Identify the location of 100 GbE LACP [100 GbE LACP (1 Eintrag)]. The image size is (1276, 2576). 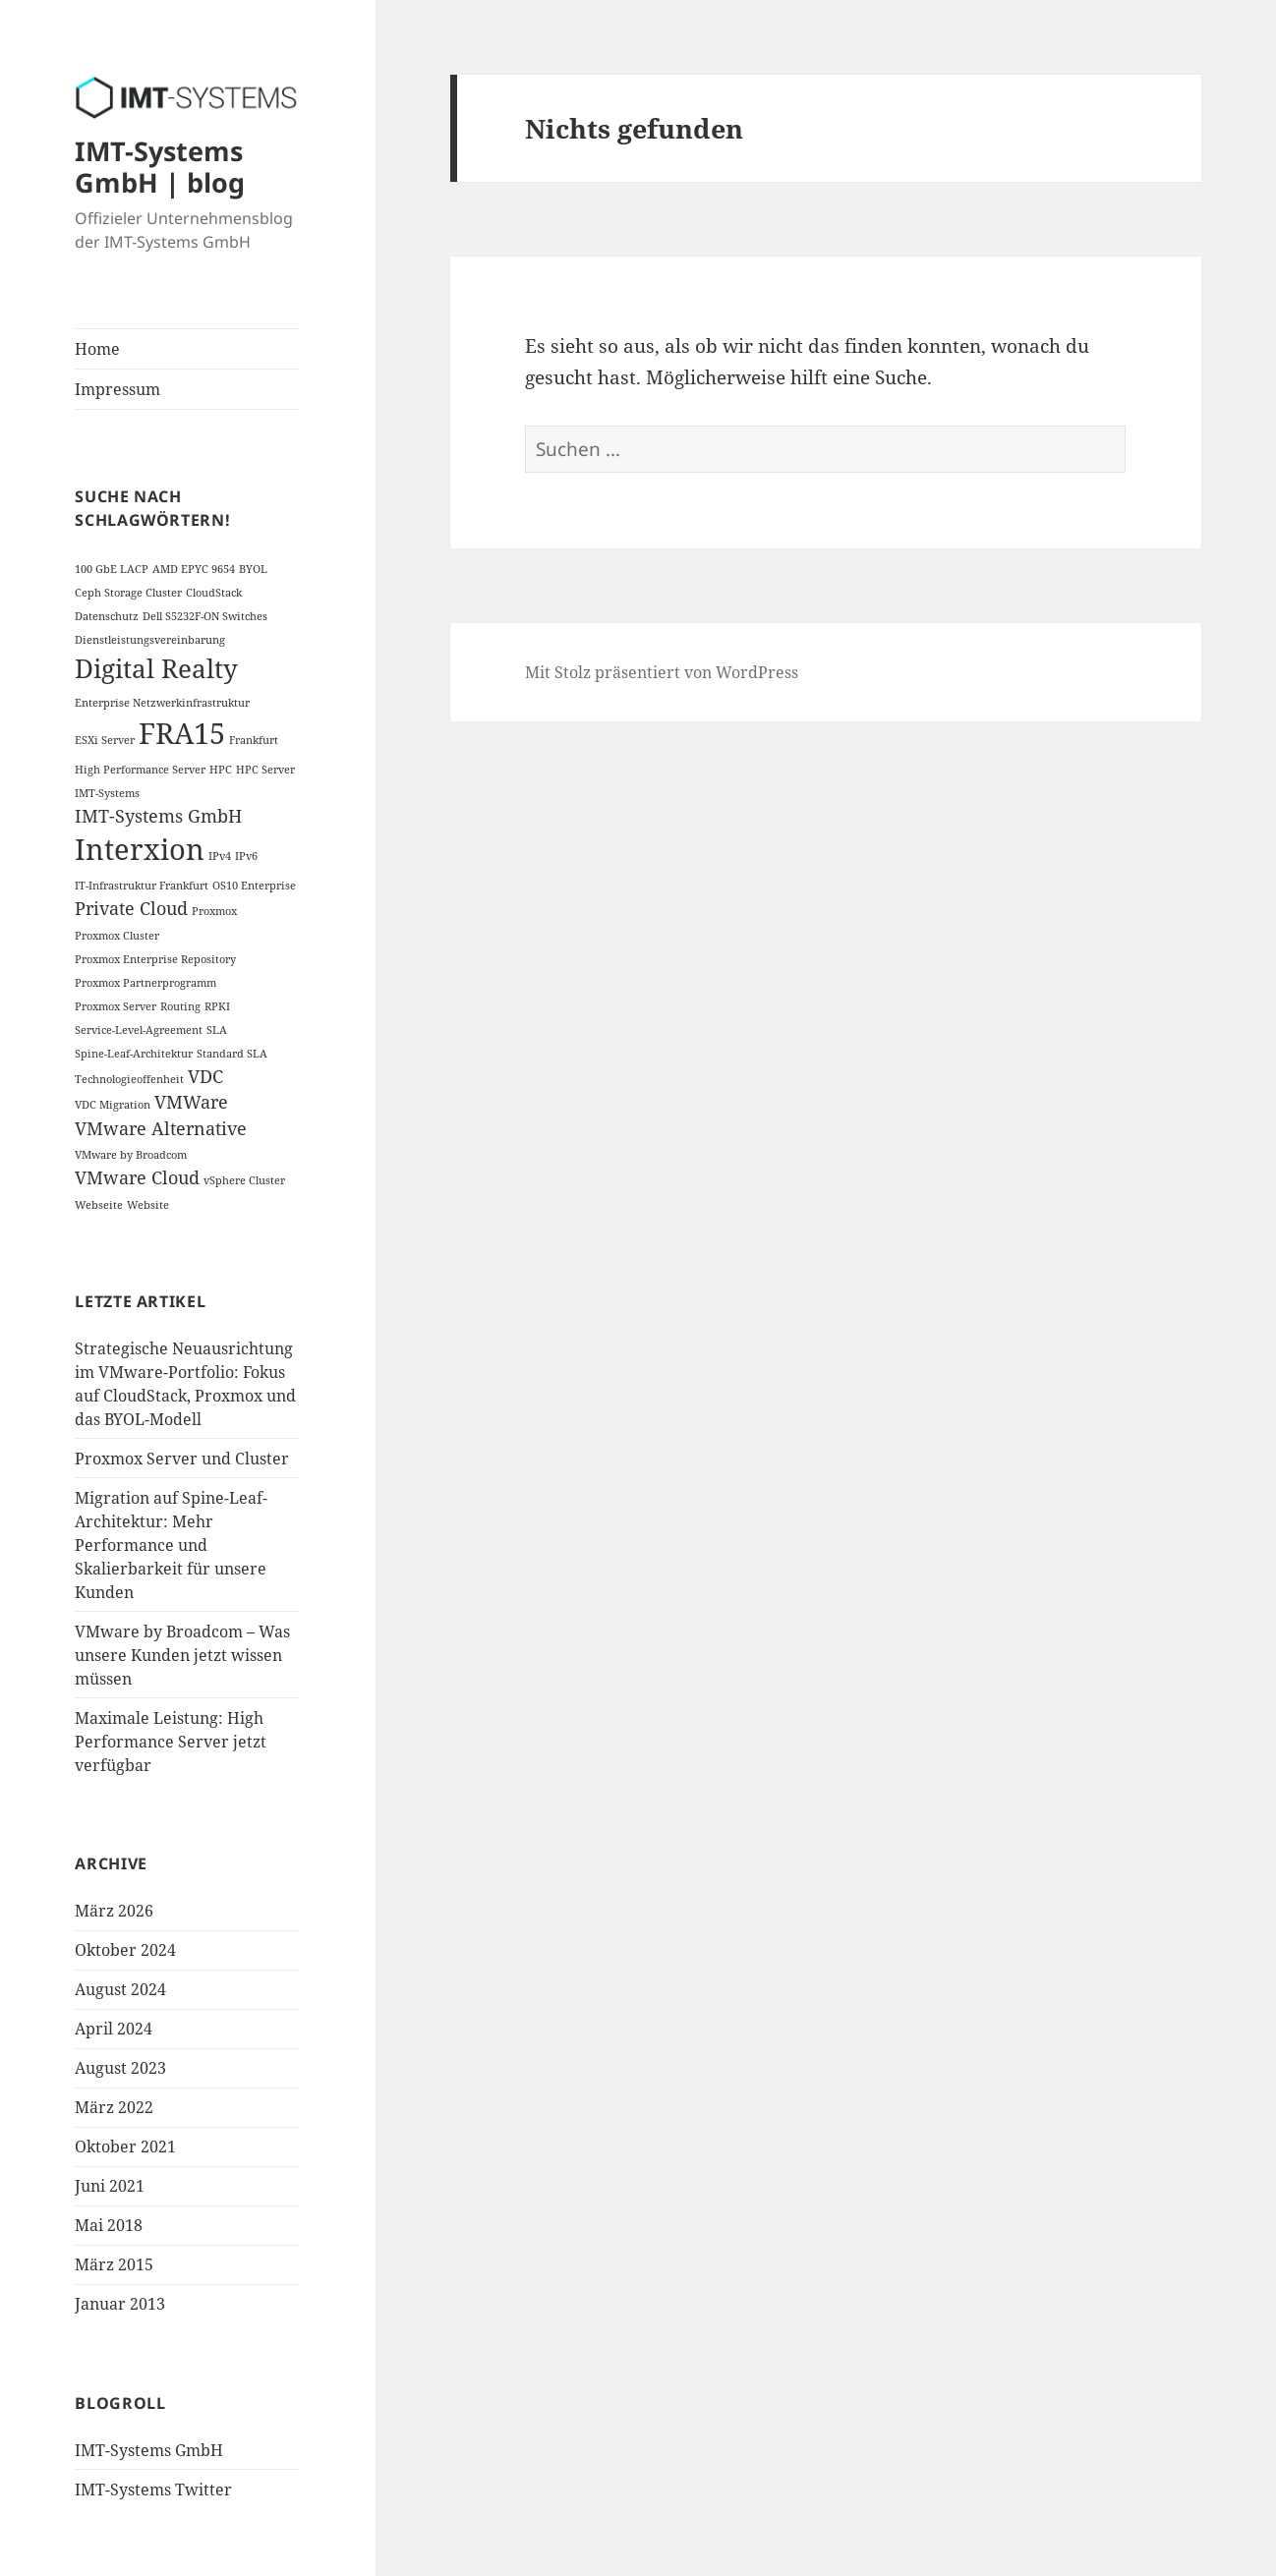
(111, 569).